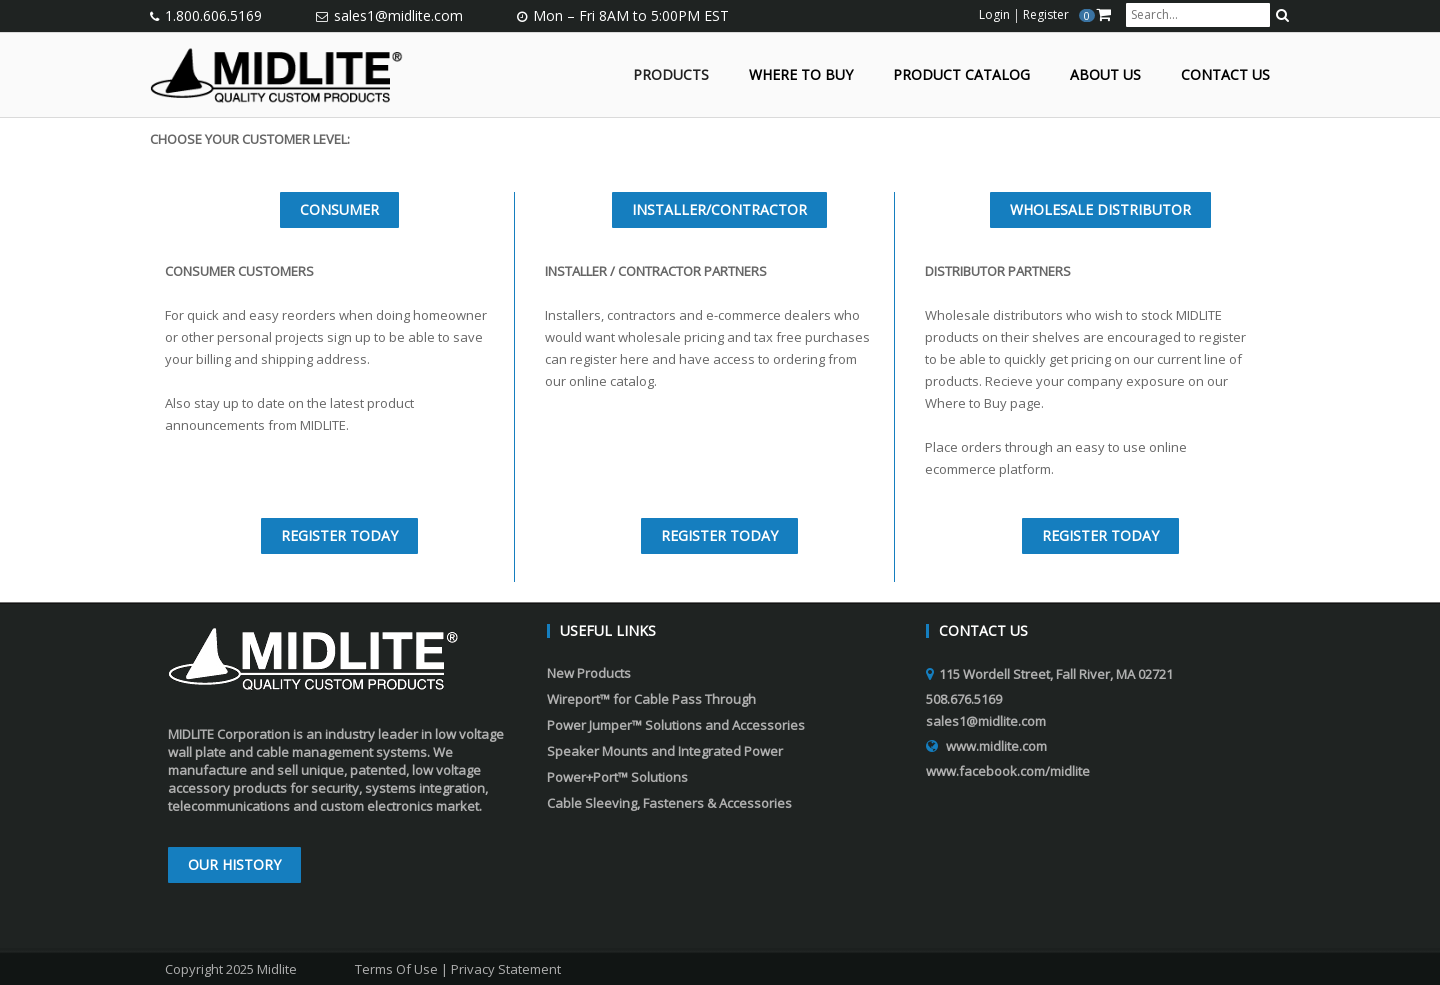  What do you see at coordinates (396, 969) in the screenshot?
I see `Terms Of Use` at bounding box center [396, 969].